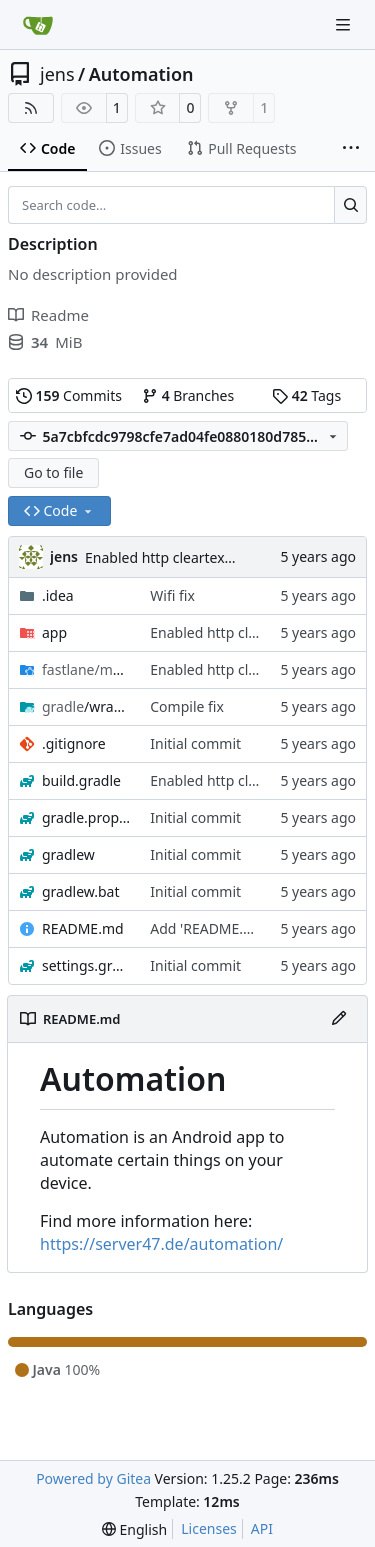 The height and width of the screenshot is (1547, 375). What do you see at coordinates (351, 149) in the screenshot?
I see `[More items]` at bounding box center [351, 149].